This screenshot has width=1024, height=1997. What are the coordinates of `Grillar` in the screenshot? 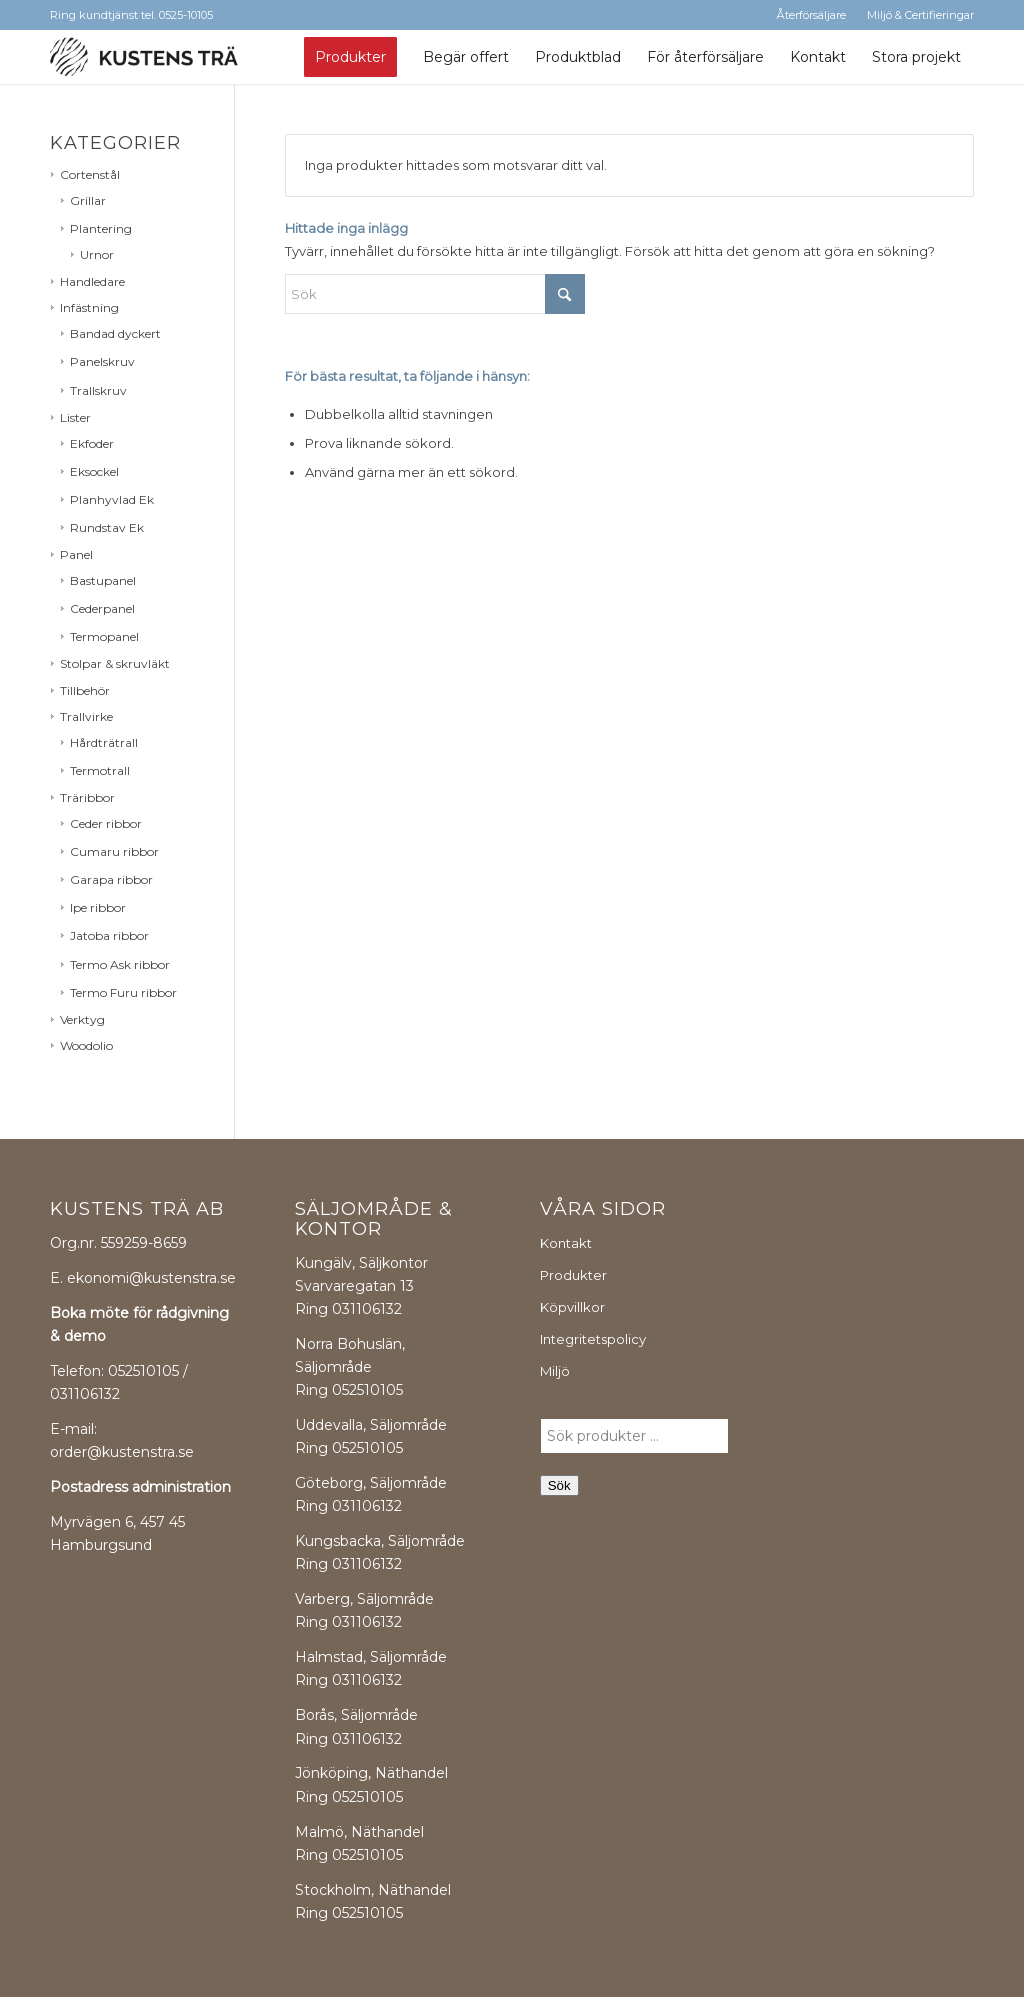 It's located at (88, 200).